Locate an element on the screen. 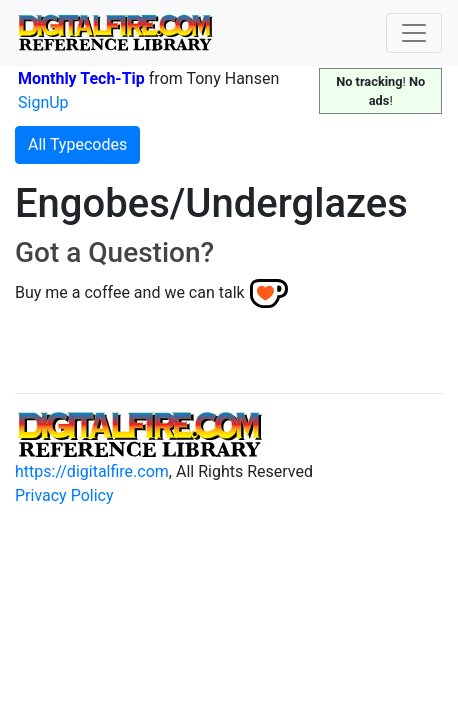  Privacy Policy is located at coordinates (64, 495).